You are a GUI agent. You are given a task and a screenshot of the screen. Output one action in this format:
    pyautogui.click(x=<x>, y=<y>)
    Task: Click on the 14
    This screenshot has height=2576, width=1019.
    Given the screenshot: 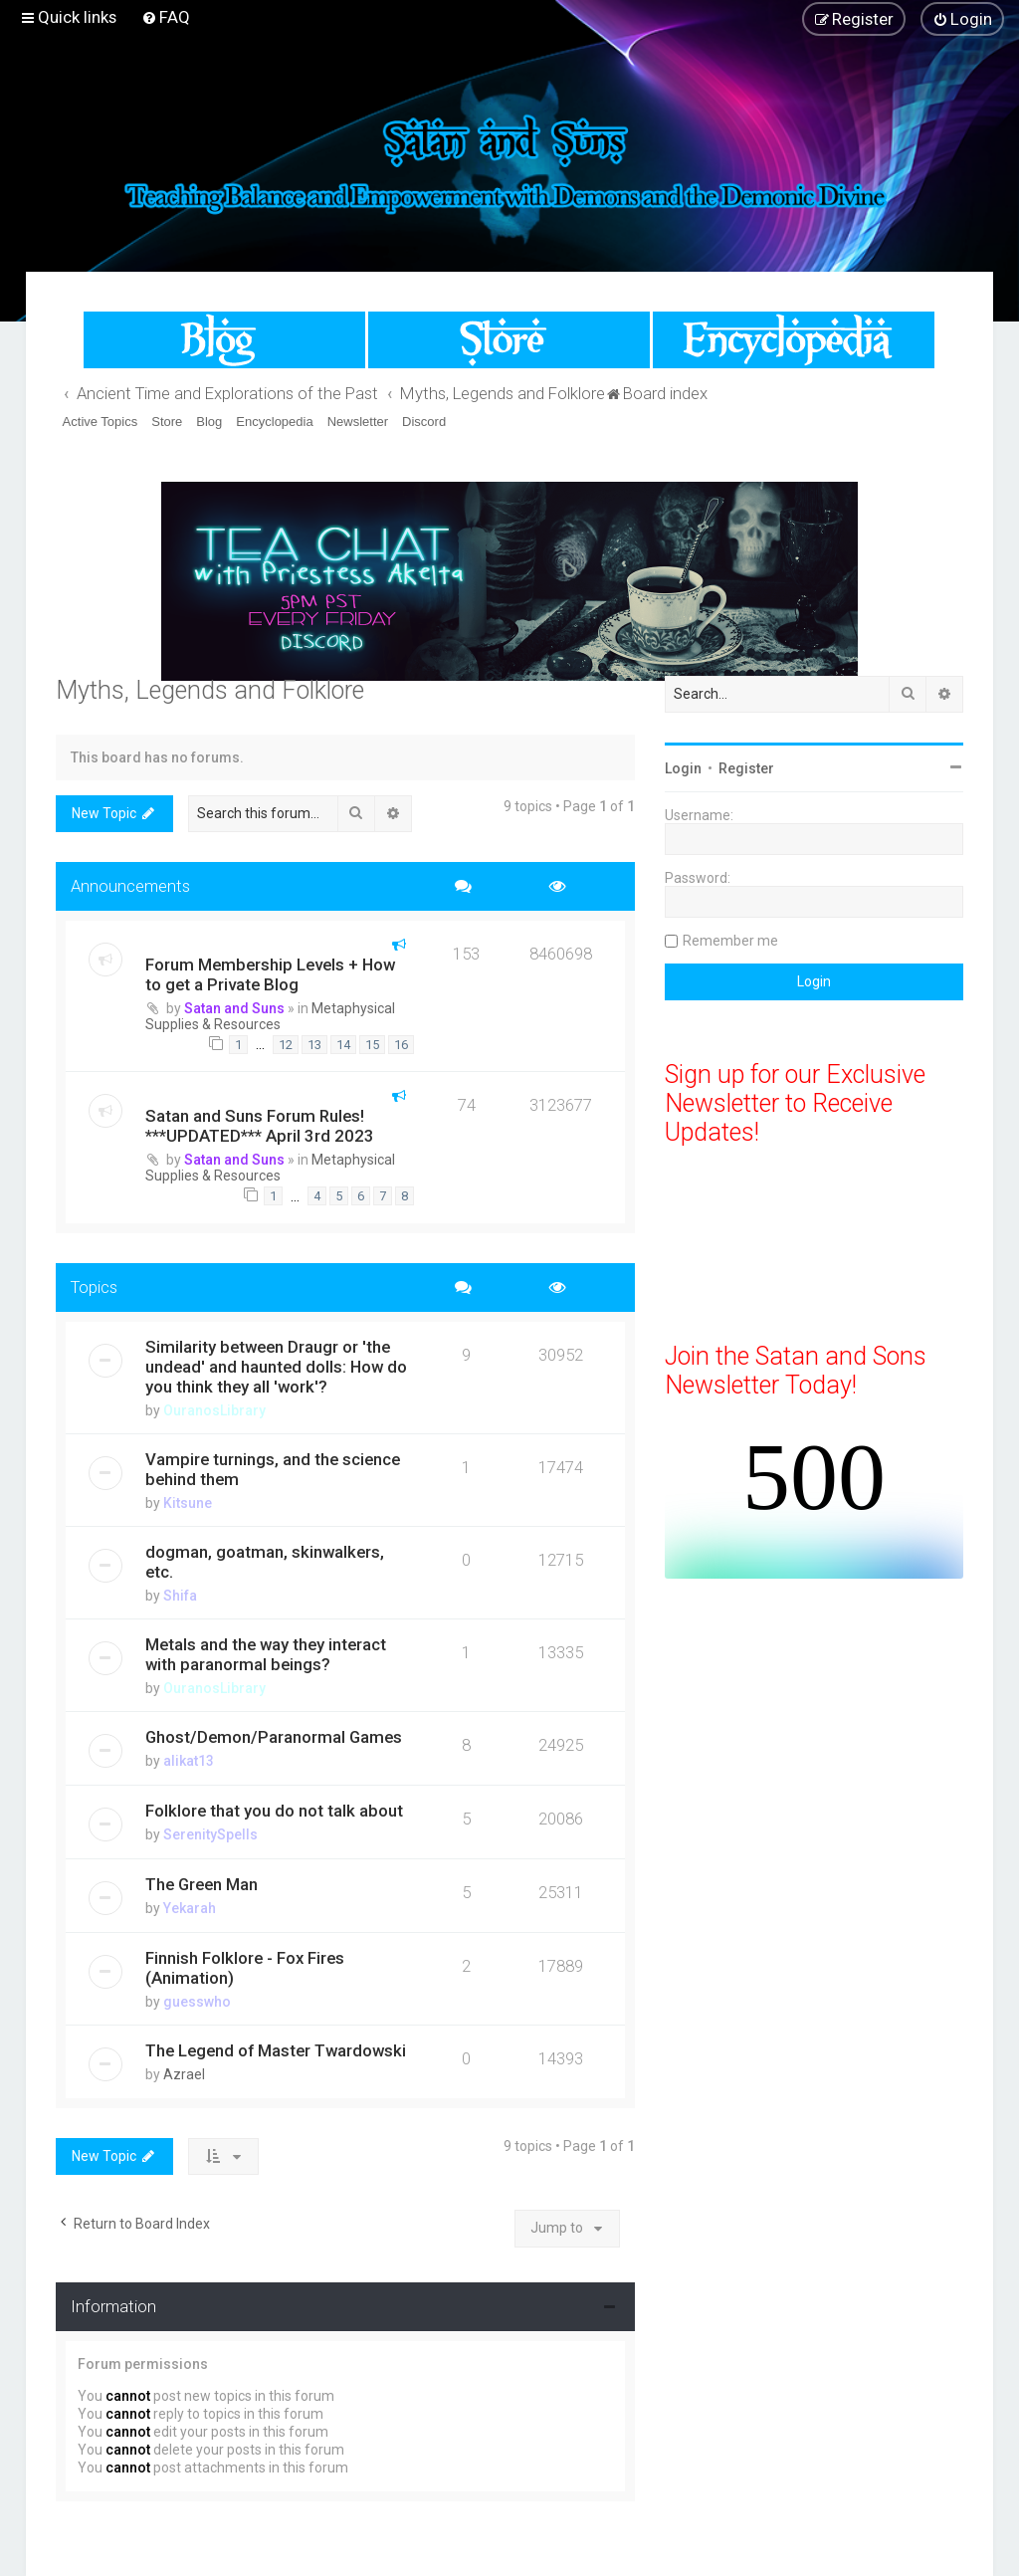 What is the action you would take?
    pyautogui.click(x=343, y=1044)
    